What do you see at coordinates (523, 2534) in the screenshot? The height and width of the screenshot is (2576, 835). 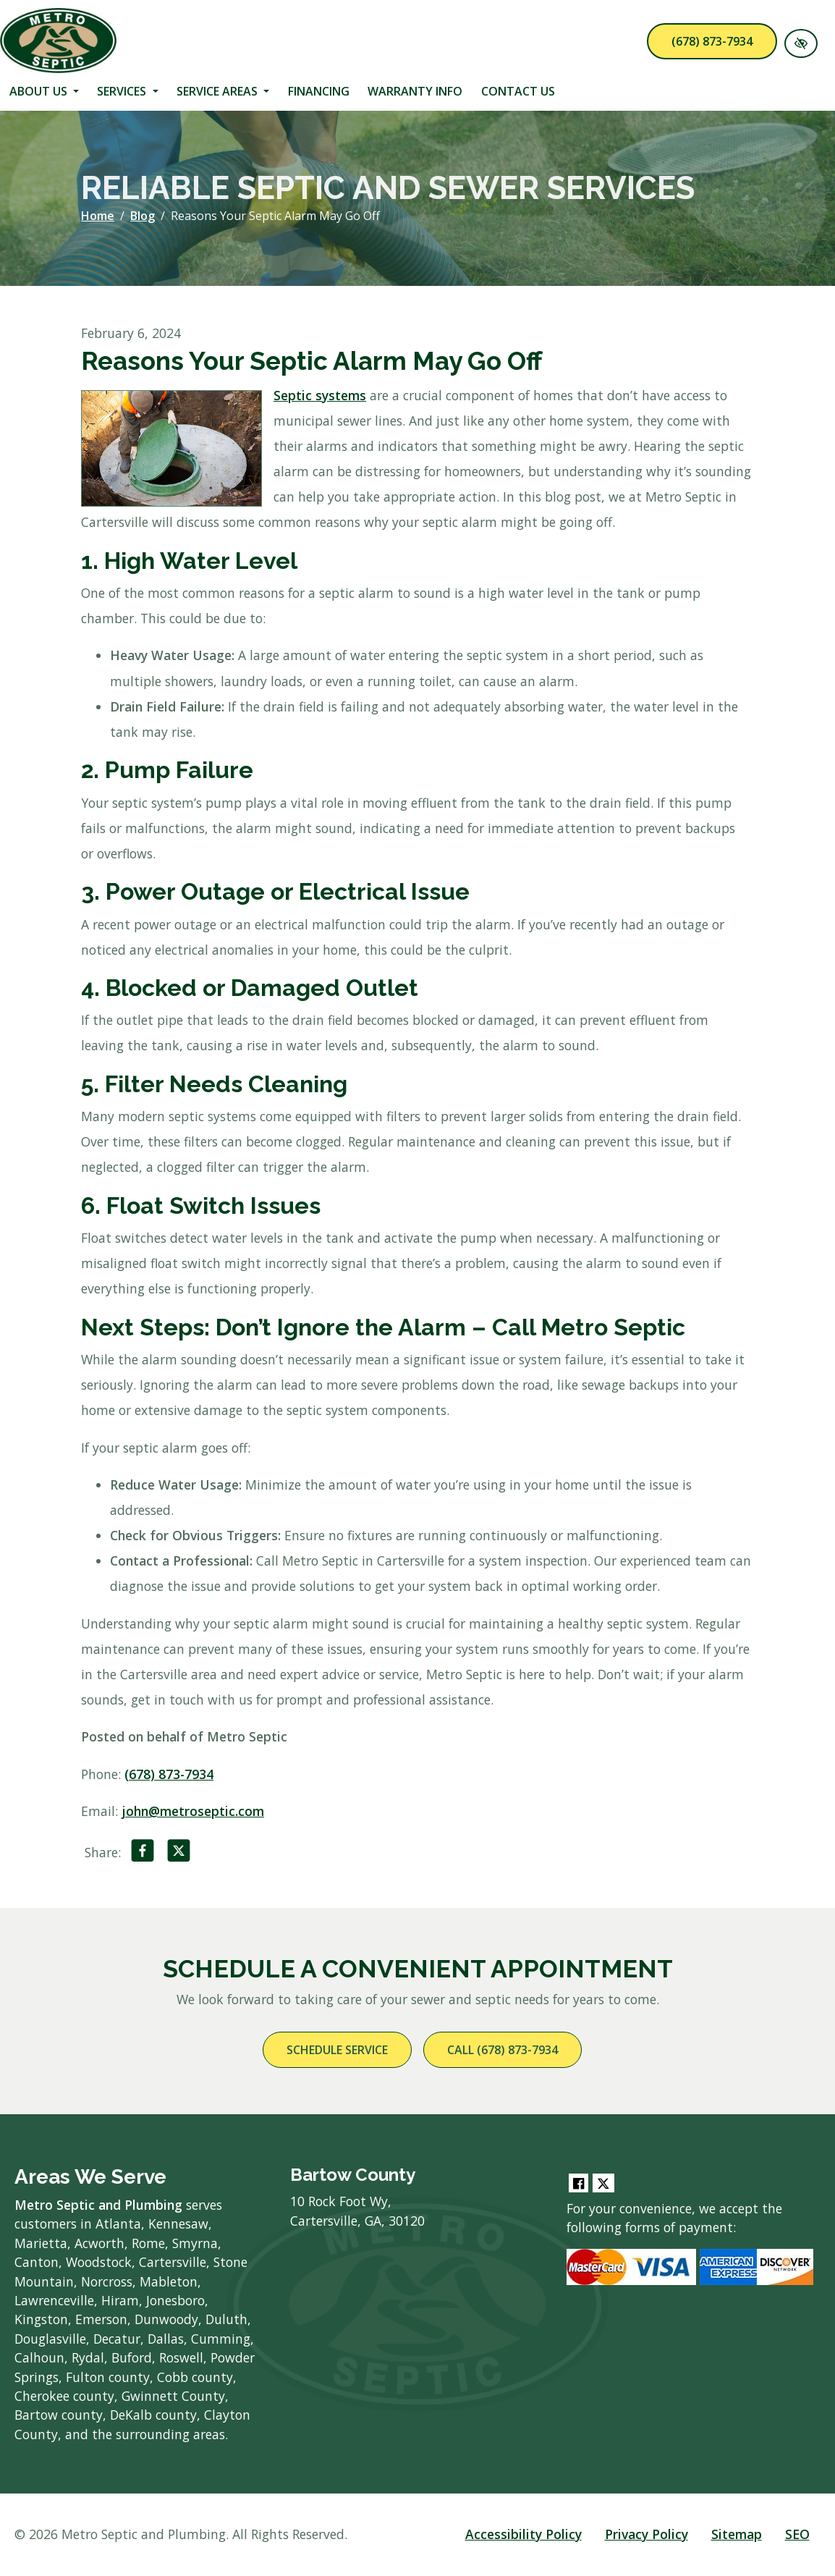 I see `Accessibility Policy` at bounding box center [523, 2534].